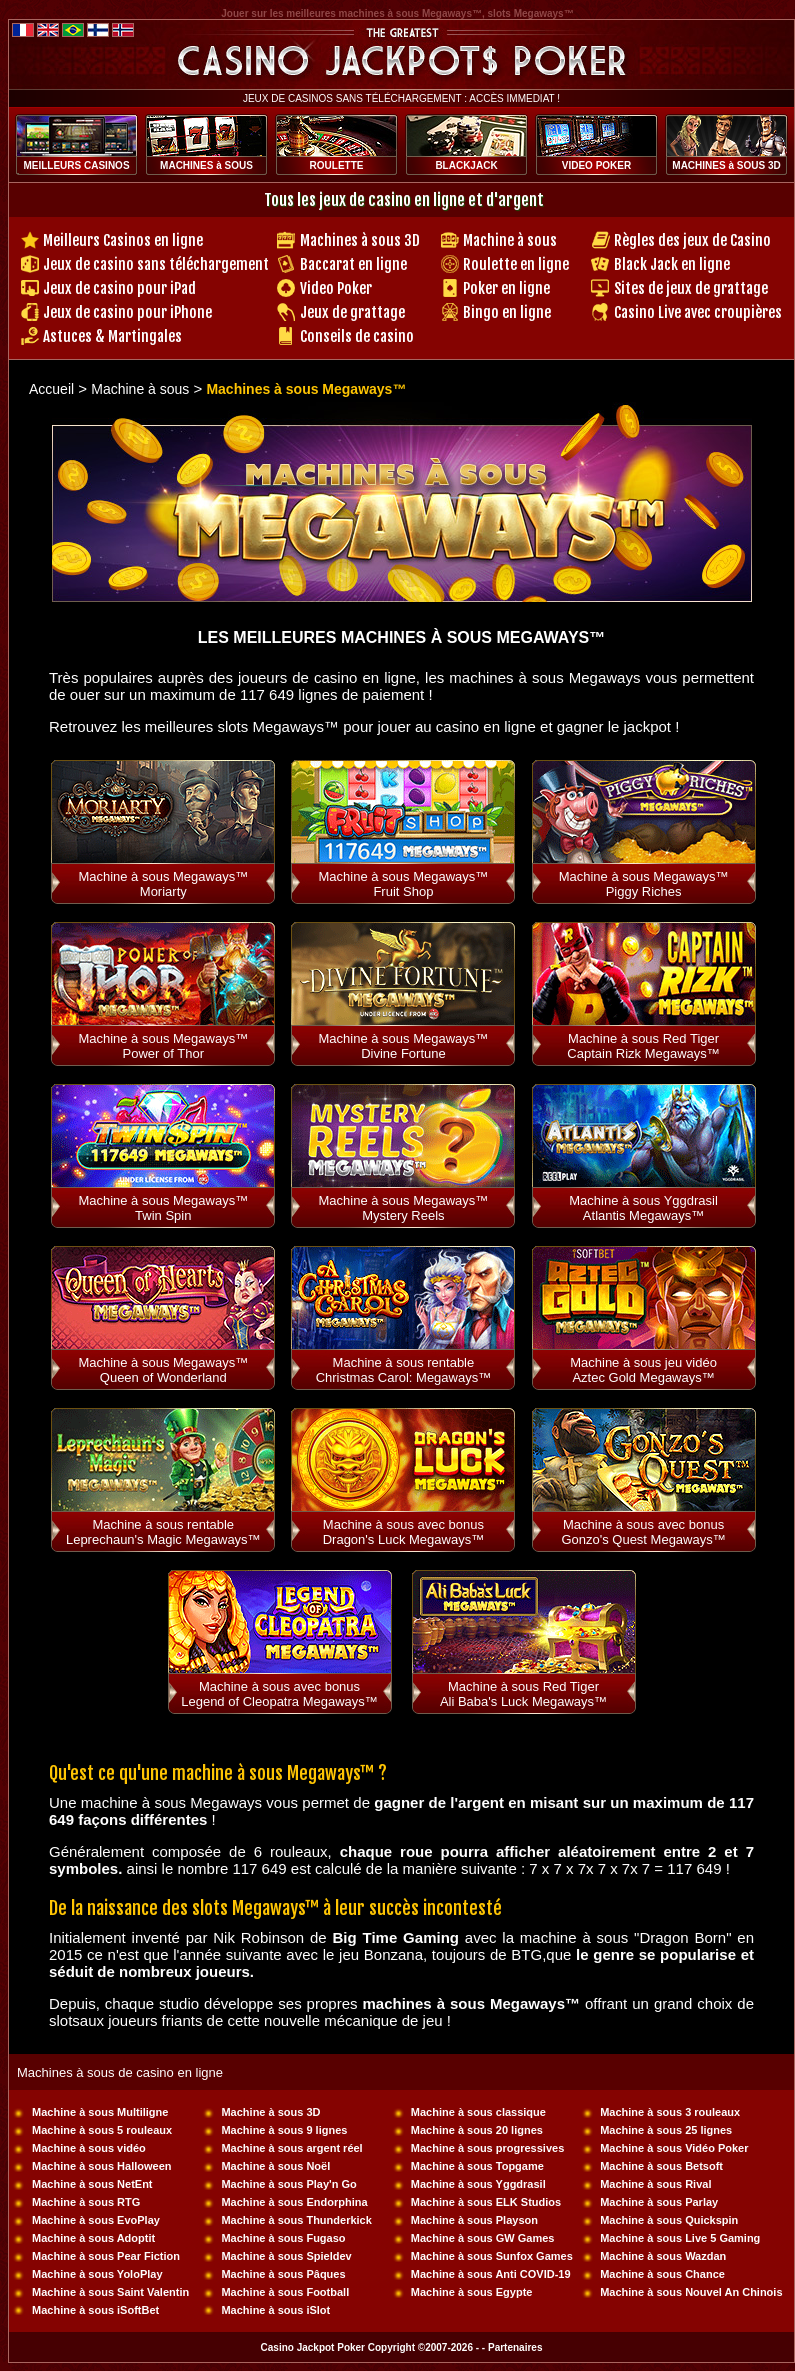 The image size is (795, 2371). What do you see at coordinates (96, 2220) in the screenshot?
I see `Machine à sous EvoPlay` at bounding box center [96, 2220].